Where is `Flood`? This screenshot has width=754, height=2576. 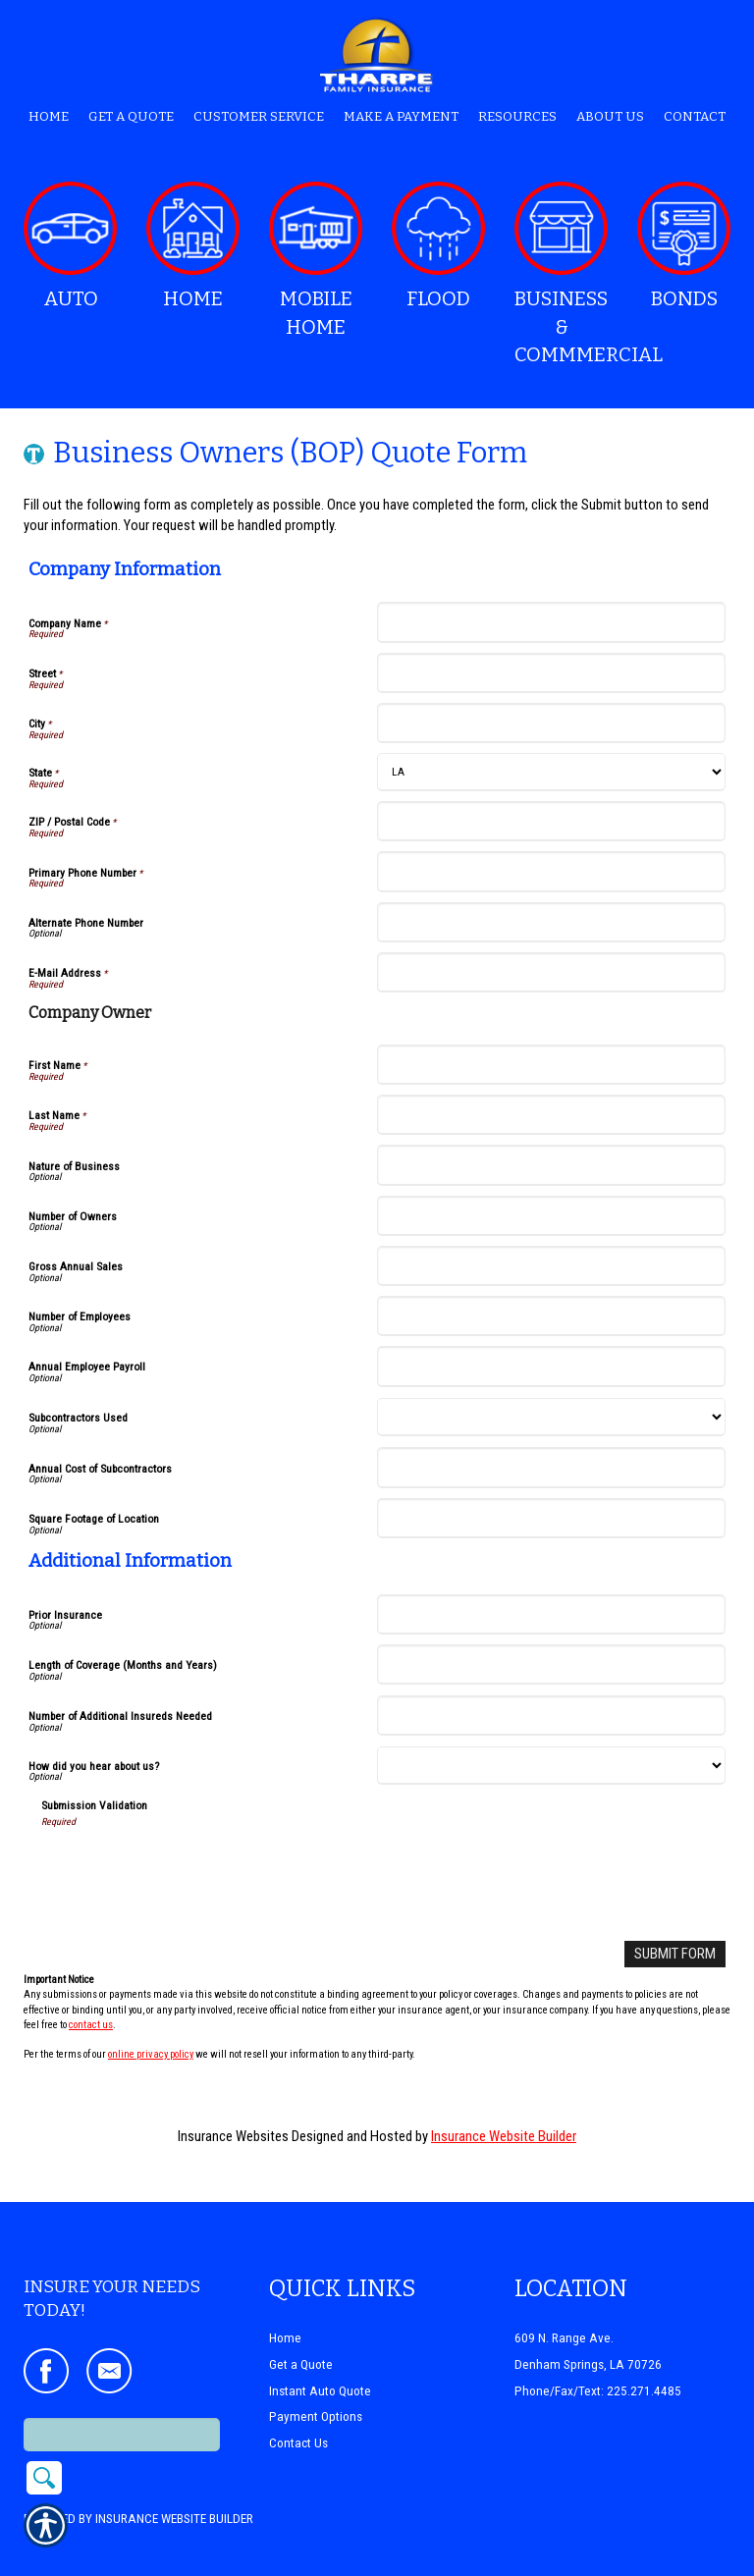 Flood is located at coordinates (438, 246).